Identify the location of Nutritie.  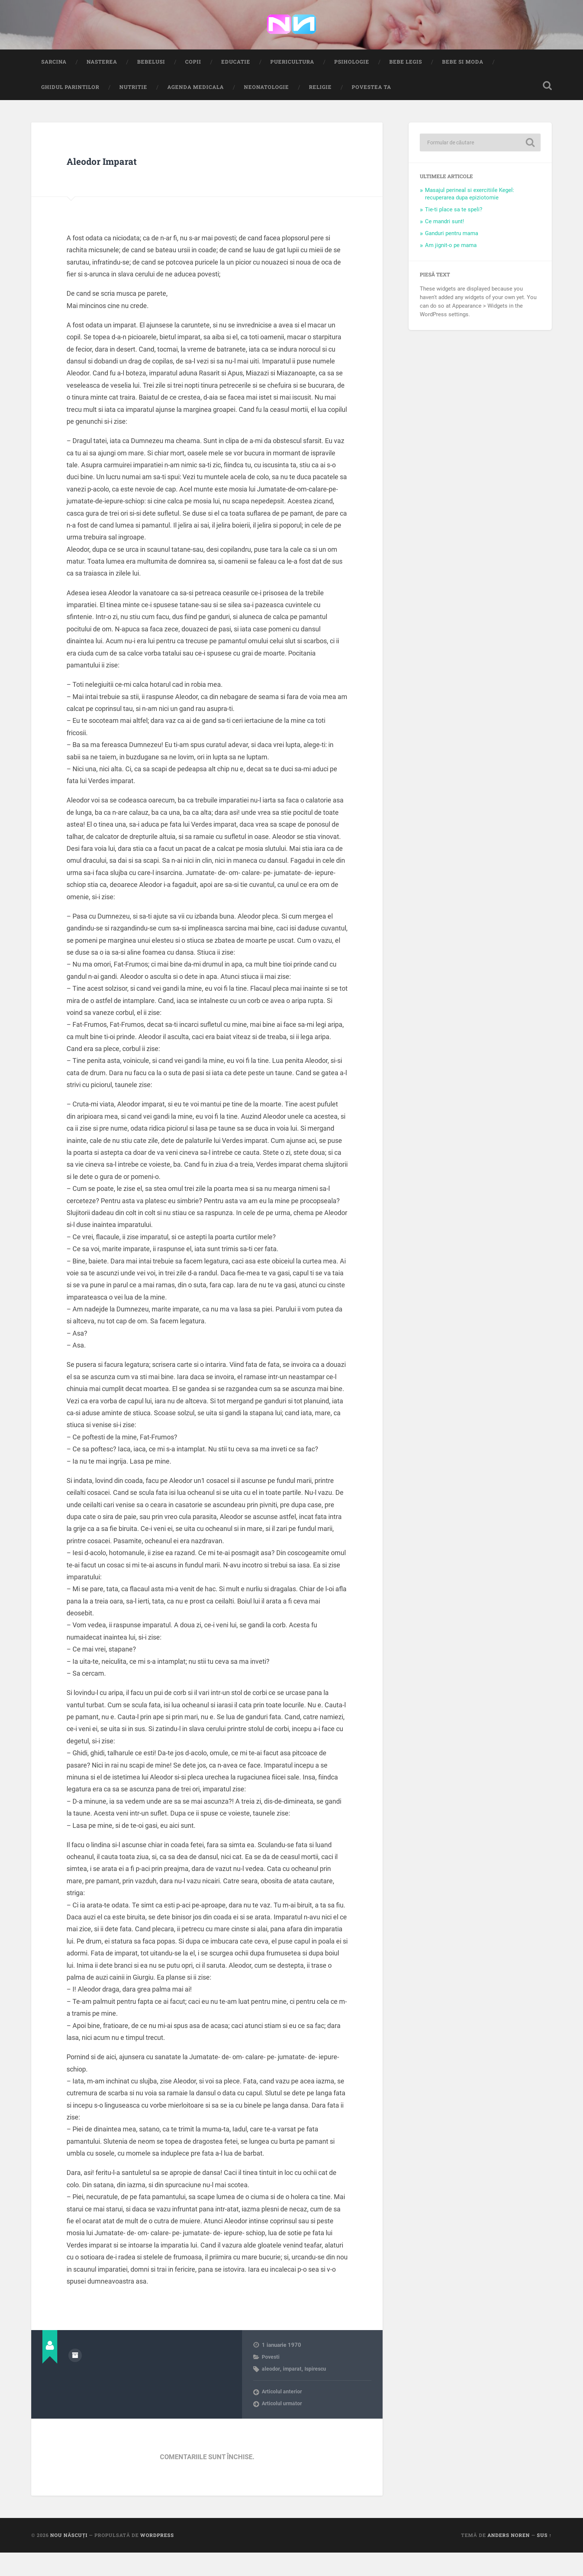
(133, 110).